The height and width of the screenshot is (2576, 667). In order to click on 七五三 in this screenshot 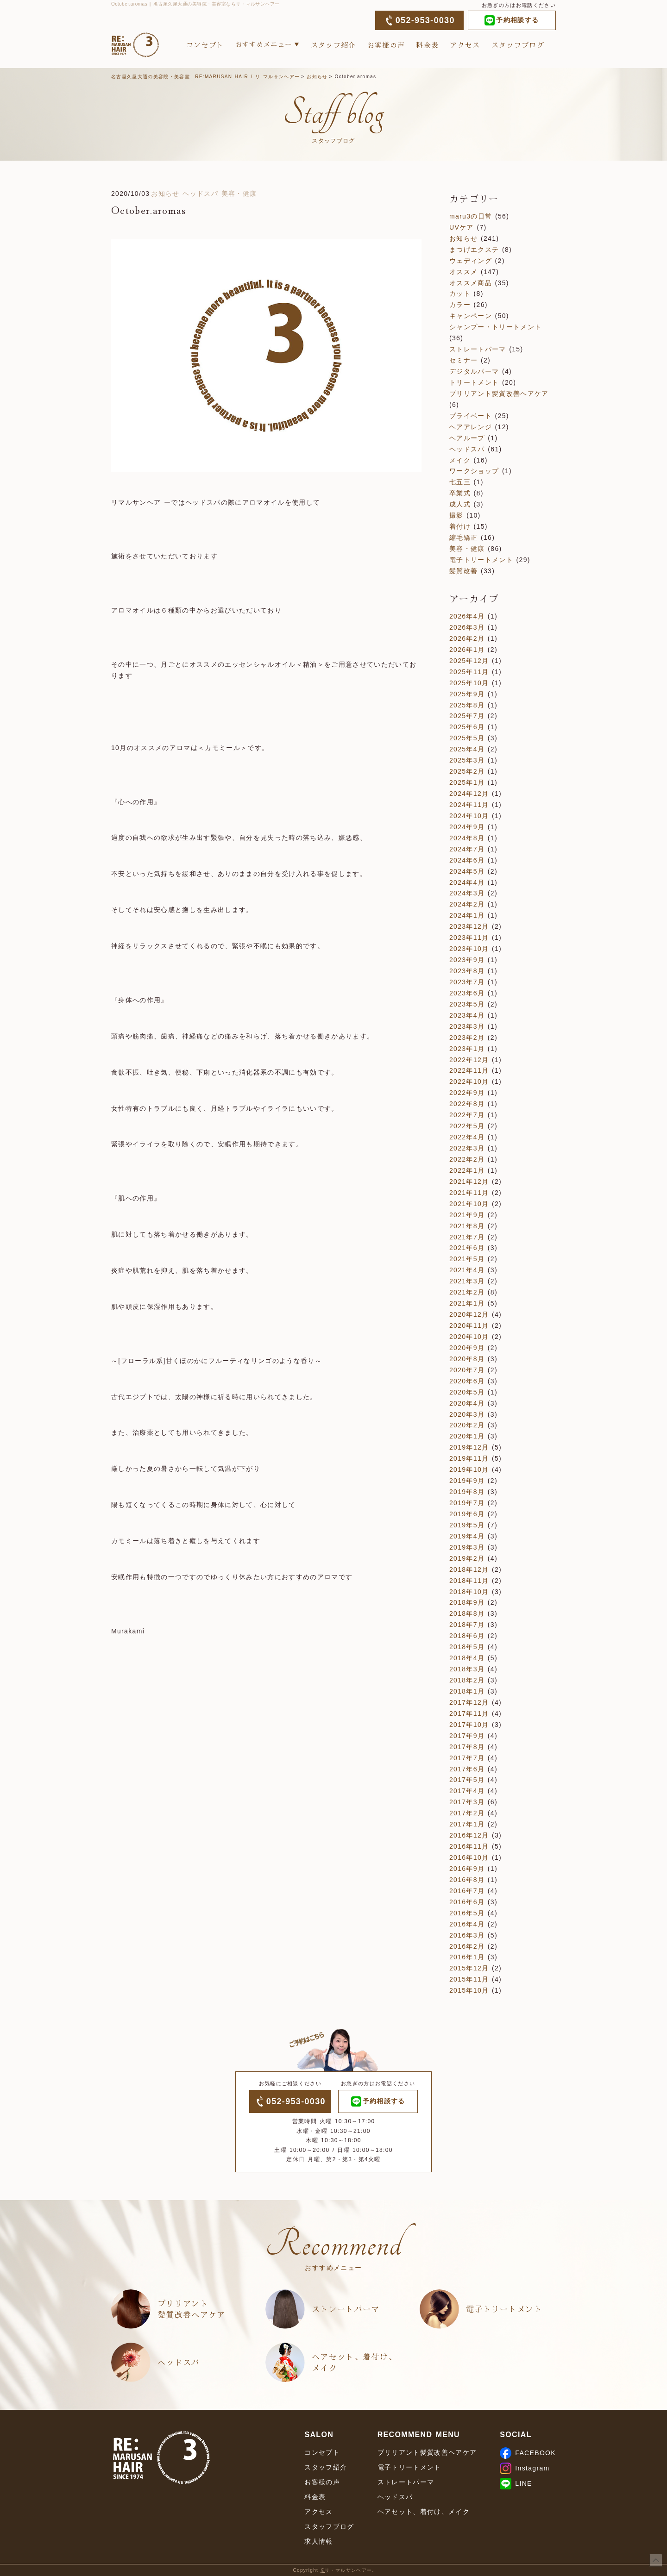, I will do `click(460, 482)`.